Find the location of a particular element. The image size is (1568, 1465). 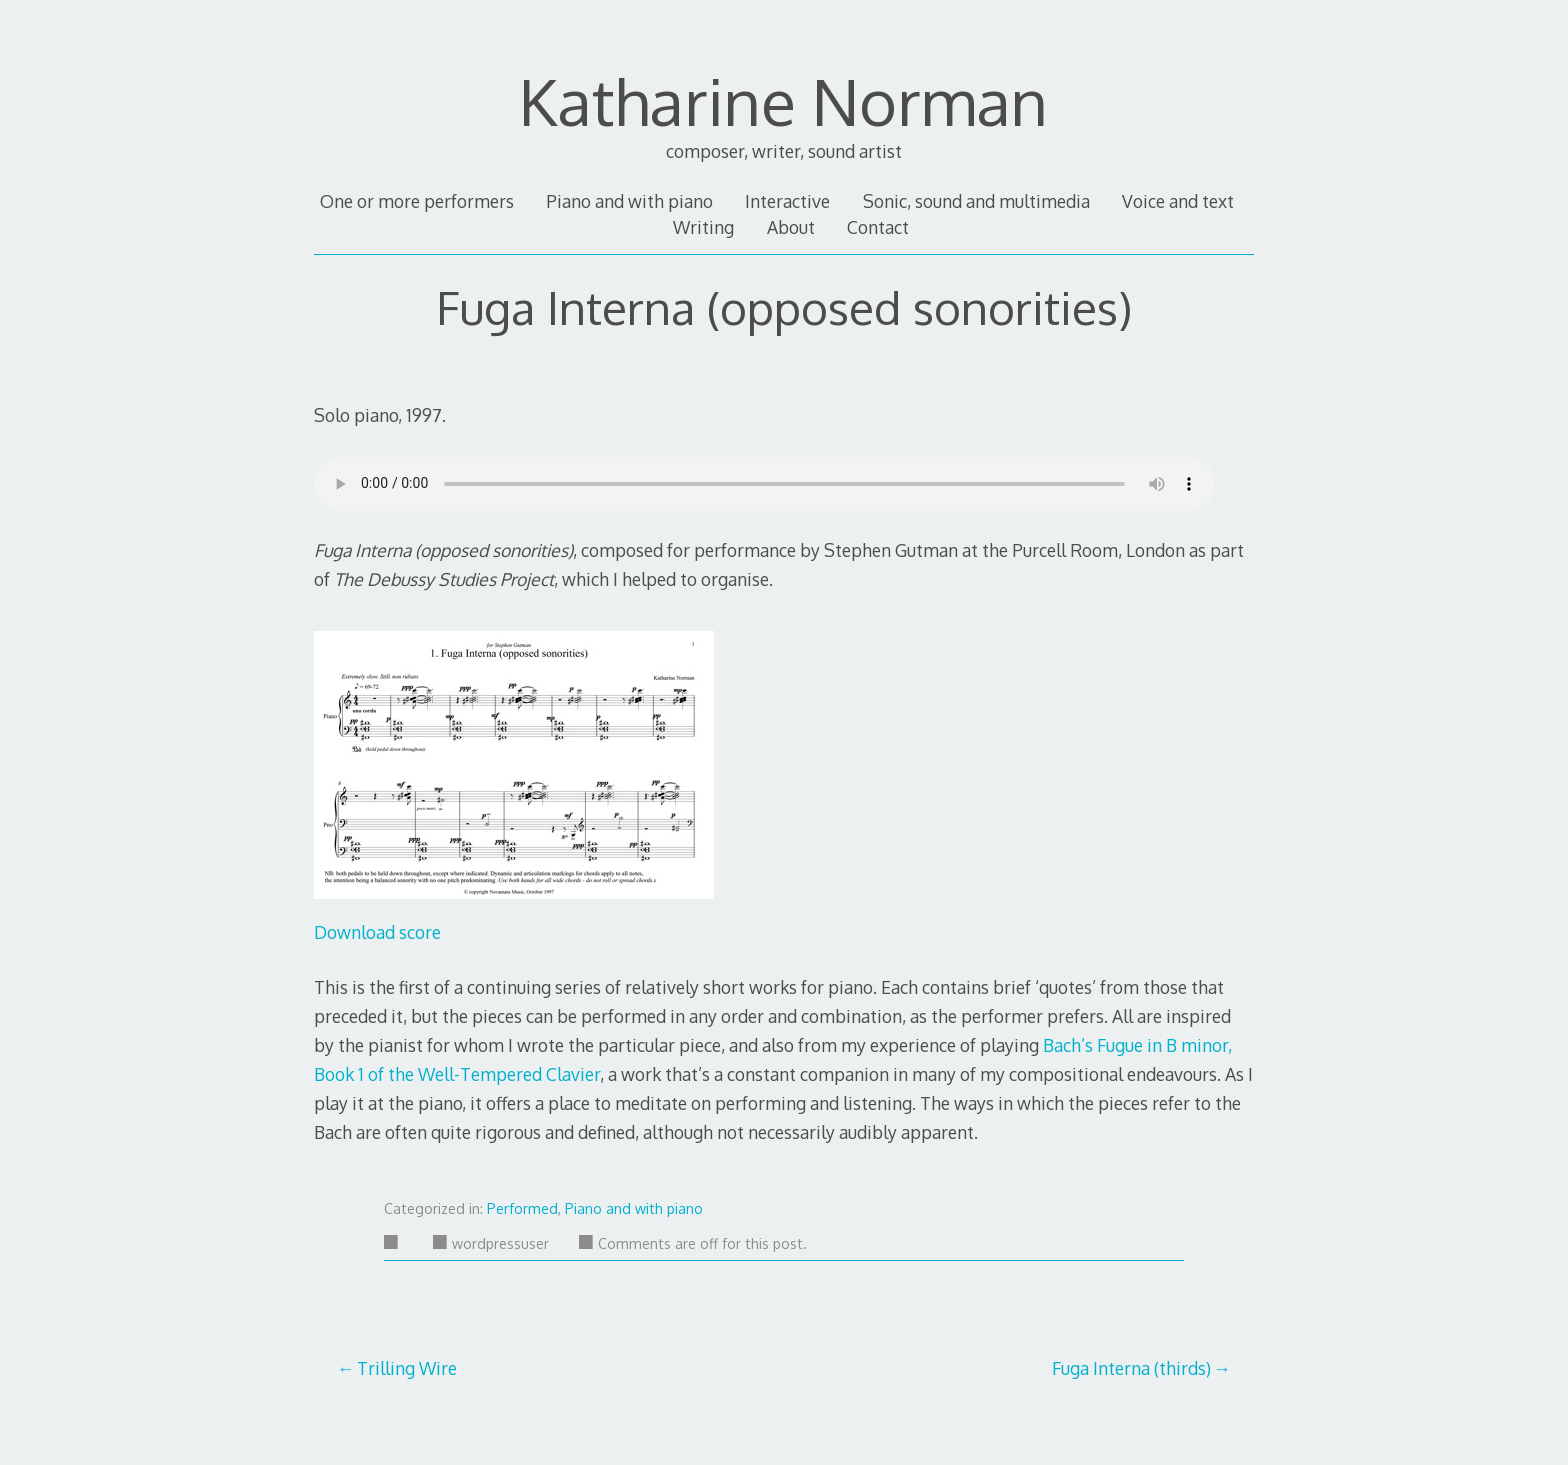

One or more performers is located at coordinates (417, 201).